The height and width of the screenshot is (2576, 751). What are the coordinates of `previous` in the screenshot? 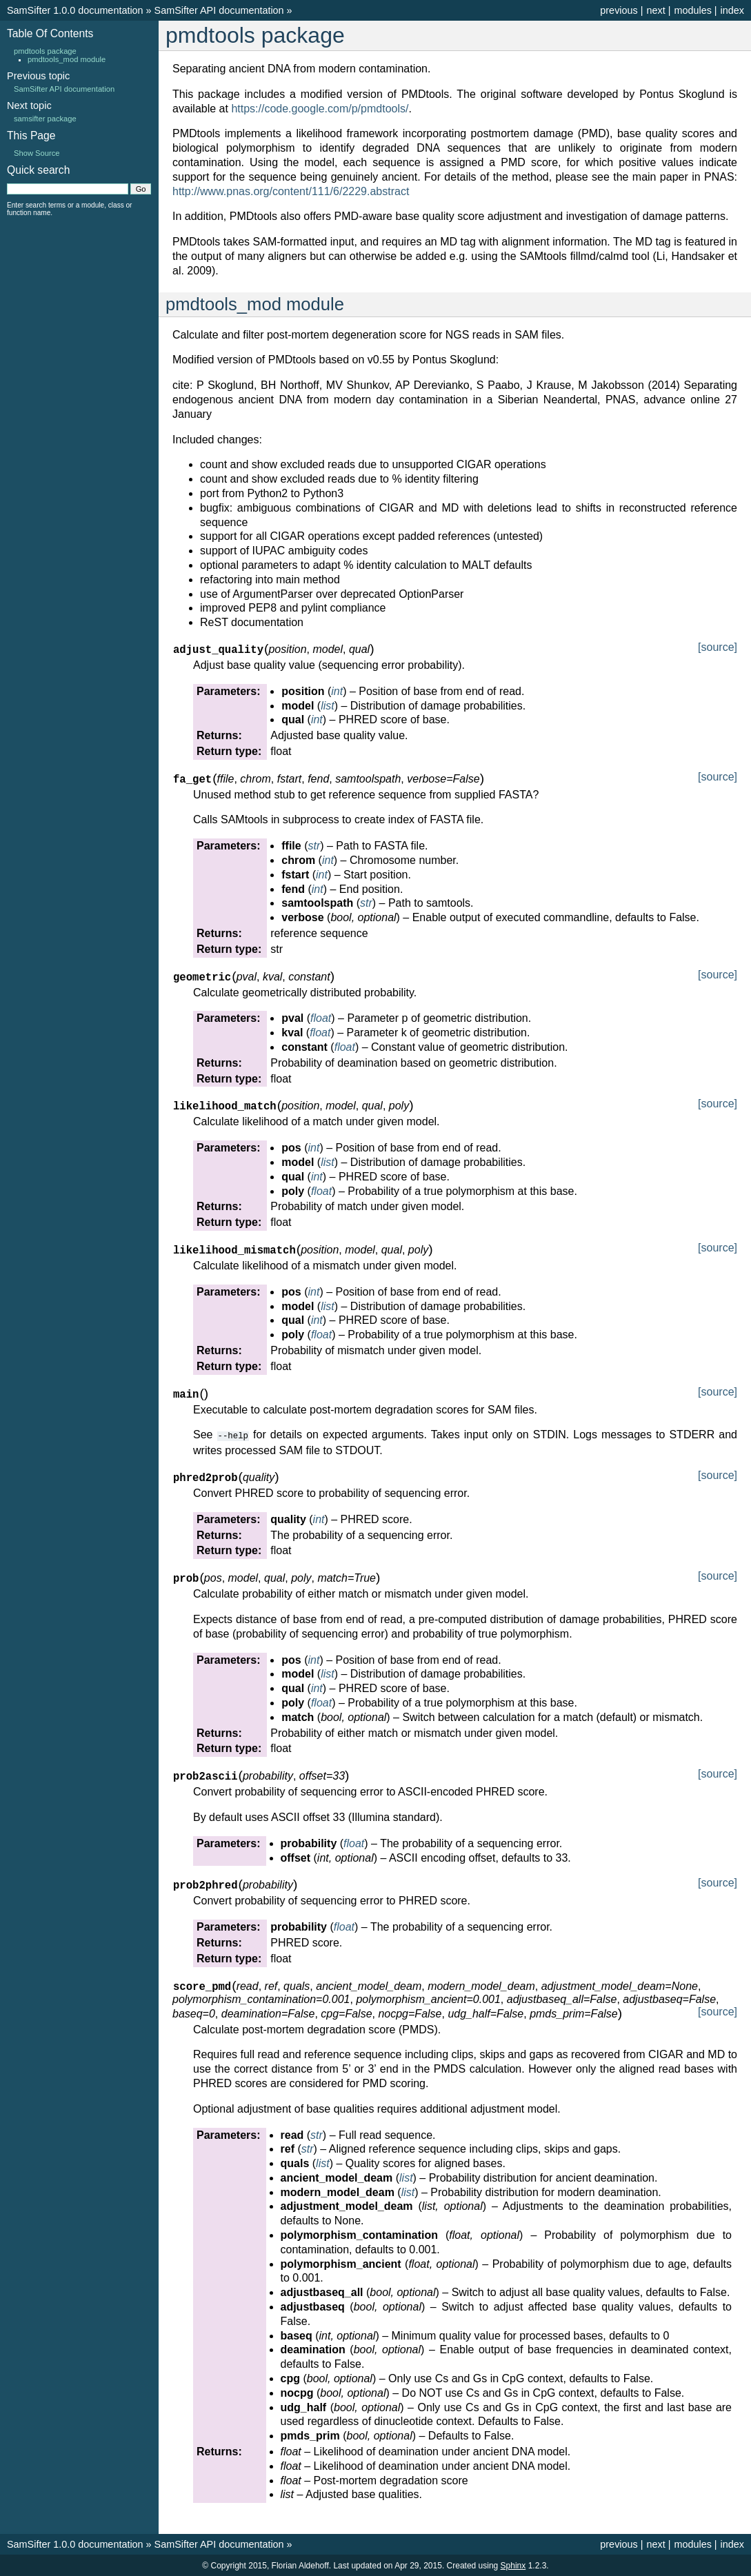 It's located at (618, 10).